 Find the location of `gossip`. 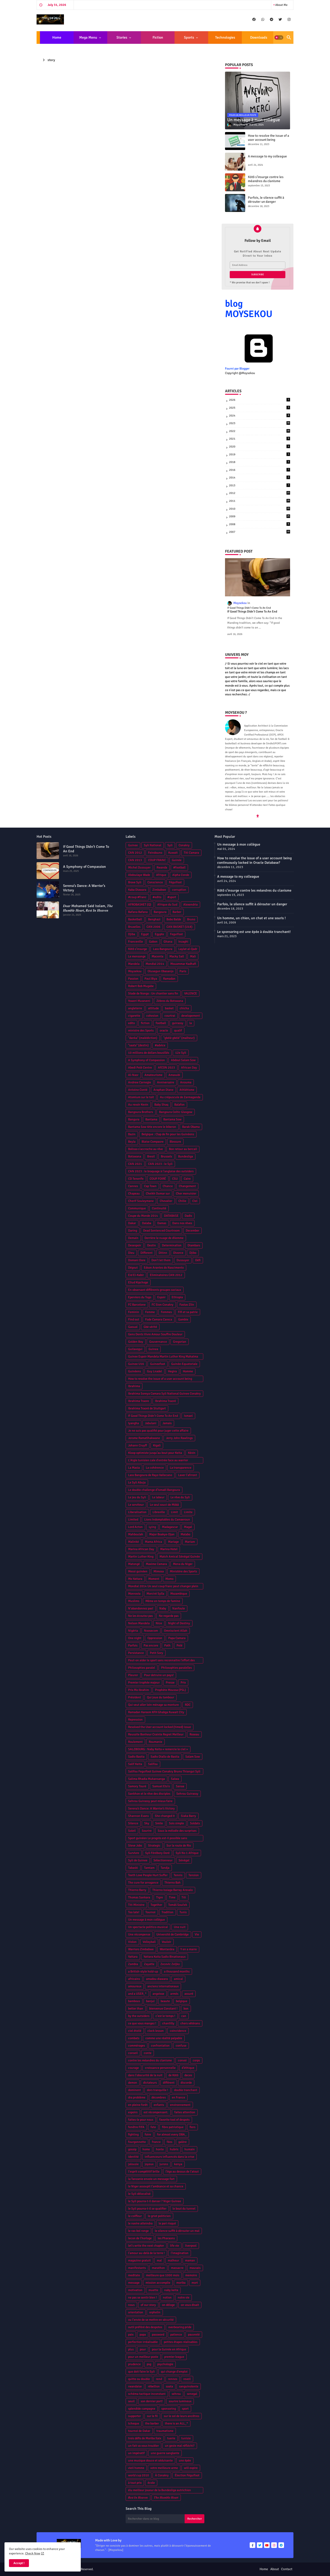

gossip is located at coordinates (132, 2149).